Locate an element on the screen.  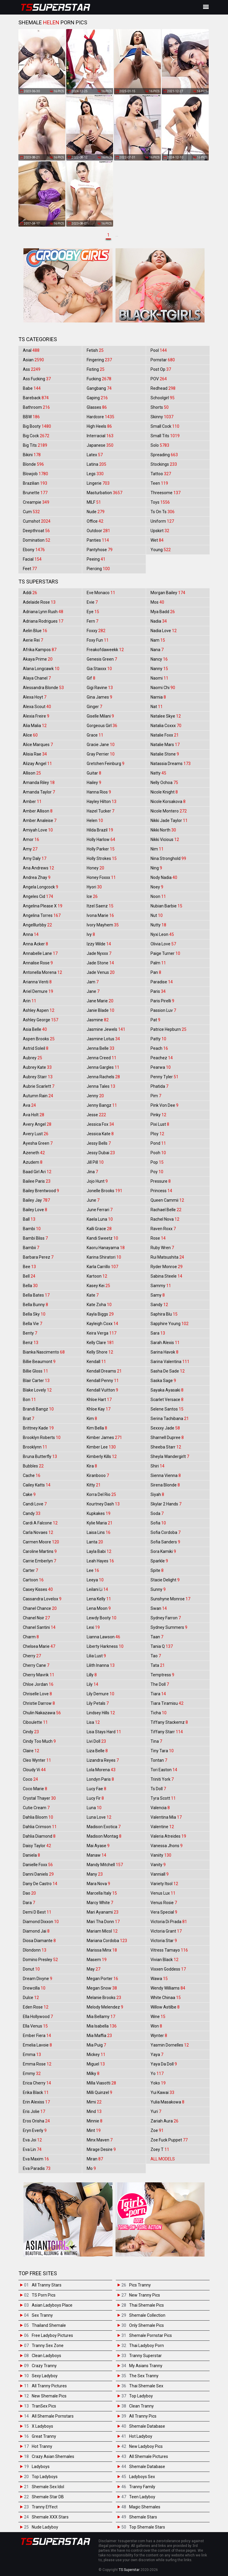
Naomi Chi is located at coordinates (163, 687).